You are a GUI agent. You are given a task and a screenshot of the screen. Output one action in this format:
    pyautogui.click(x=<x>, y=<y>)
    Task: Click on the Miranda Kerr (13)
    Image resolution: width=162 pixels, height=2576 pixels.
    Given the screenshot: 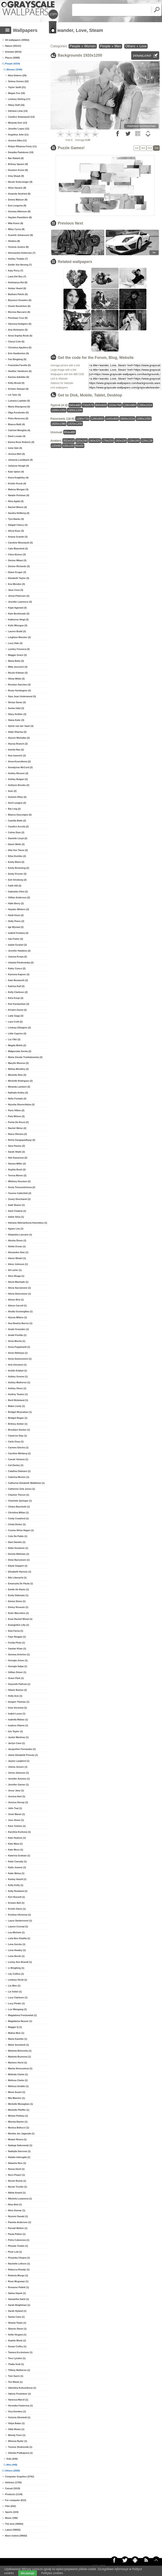 What is the action you would take?
    pyautogui.click(x=17, y=122)
    